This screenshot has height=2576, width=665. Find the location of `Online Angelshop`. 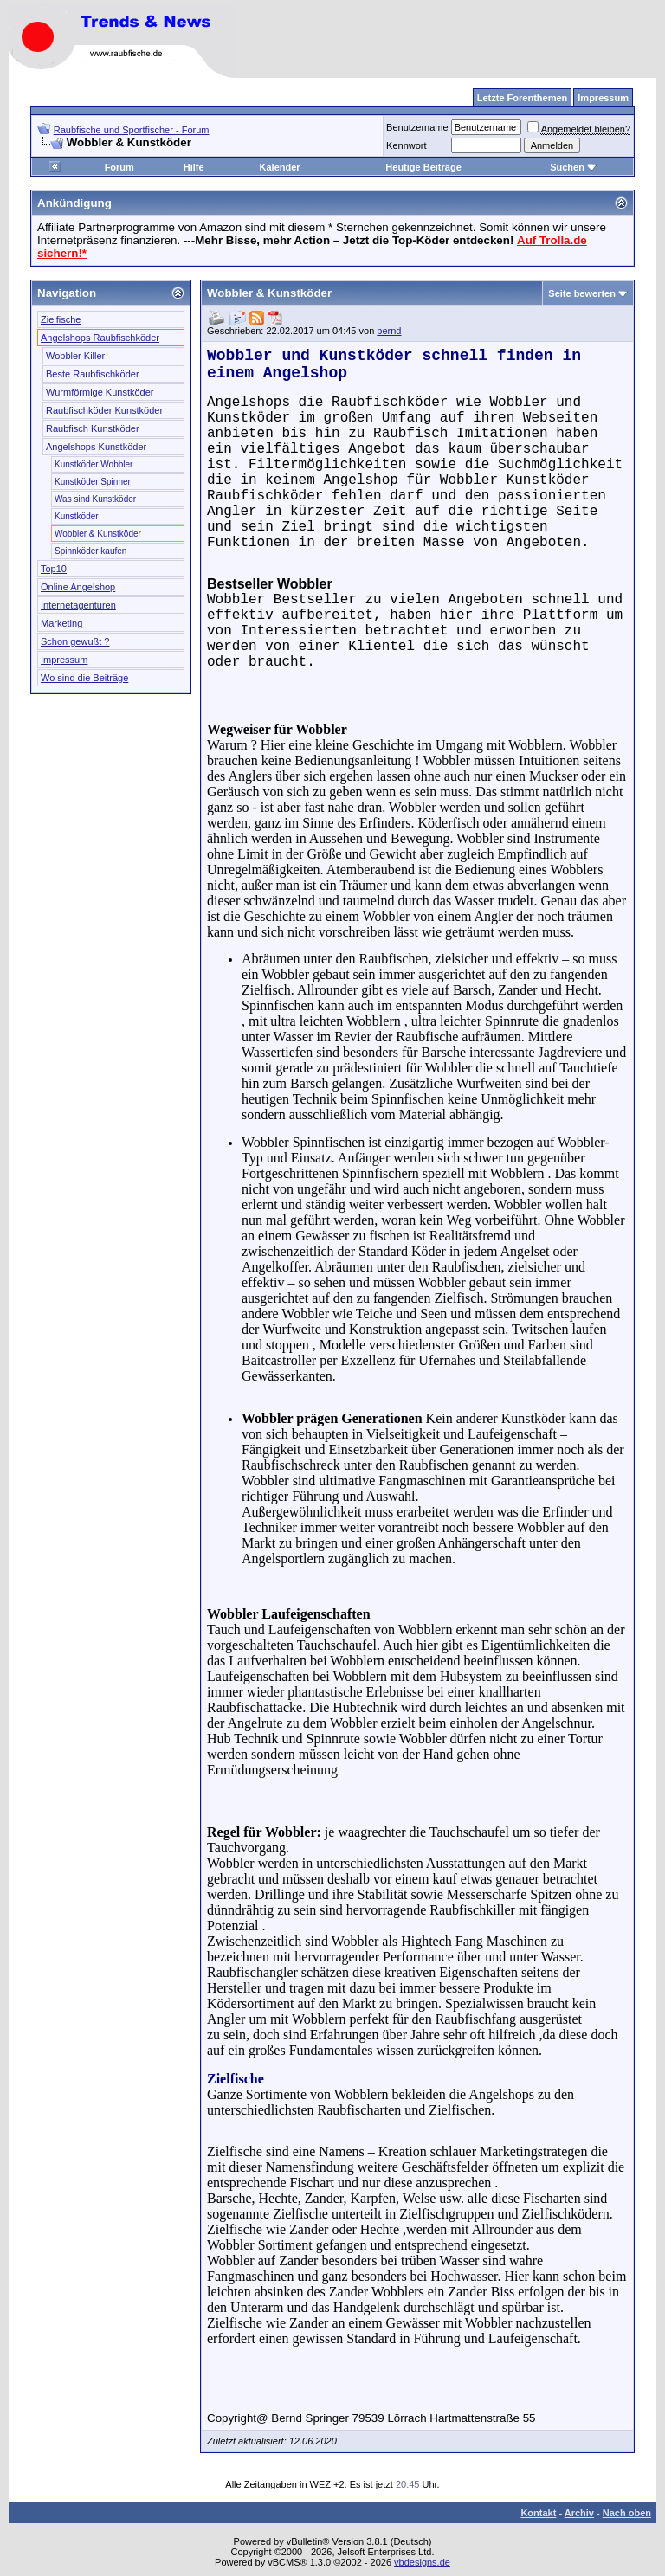

Online Angelshop is located at coordinates (78, 587).